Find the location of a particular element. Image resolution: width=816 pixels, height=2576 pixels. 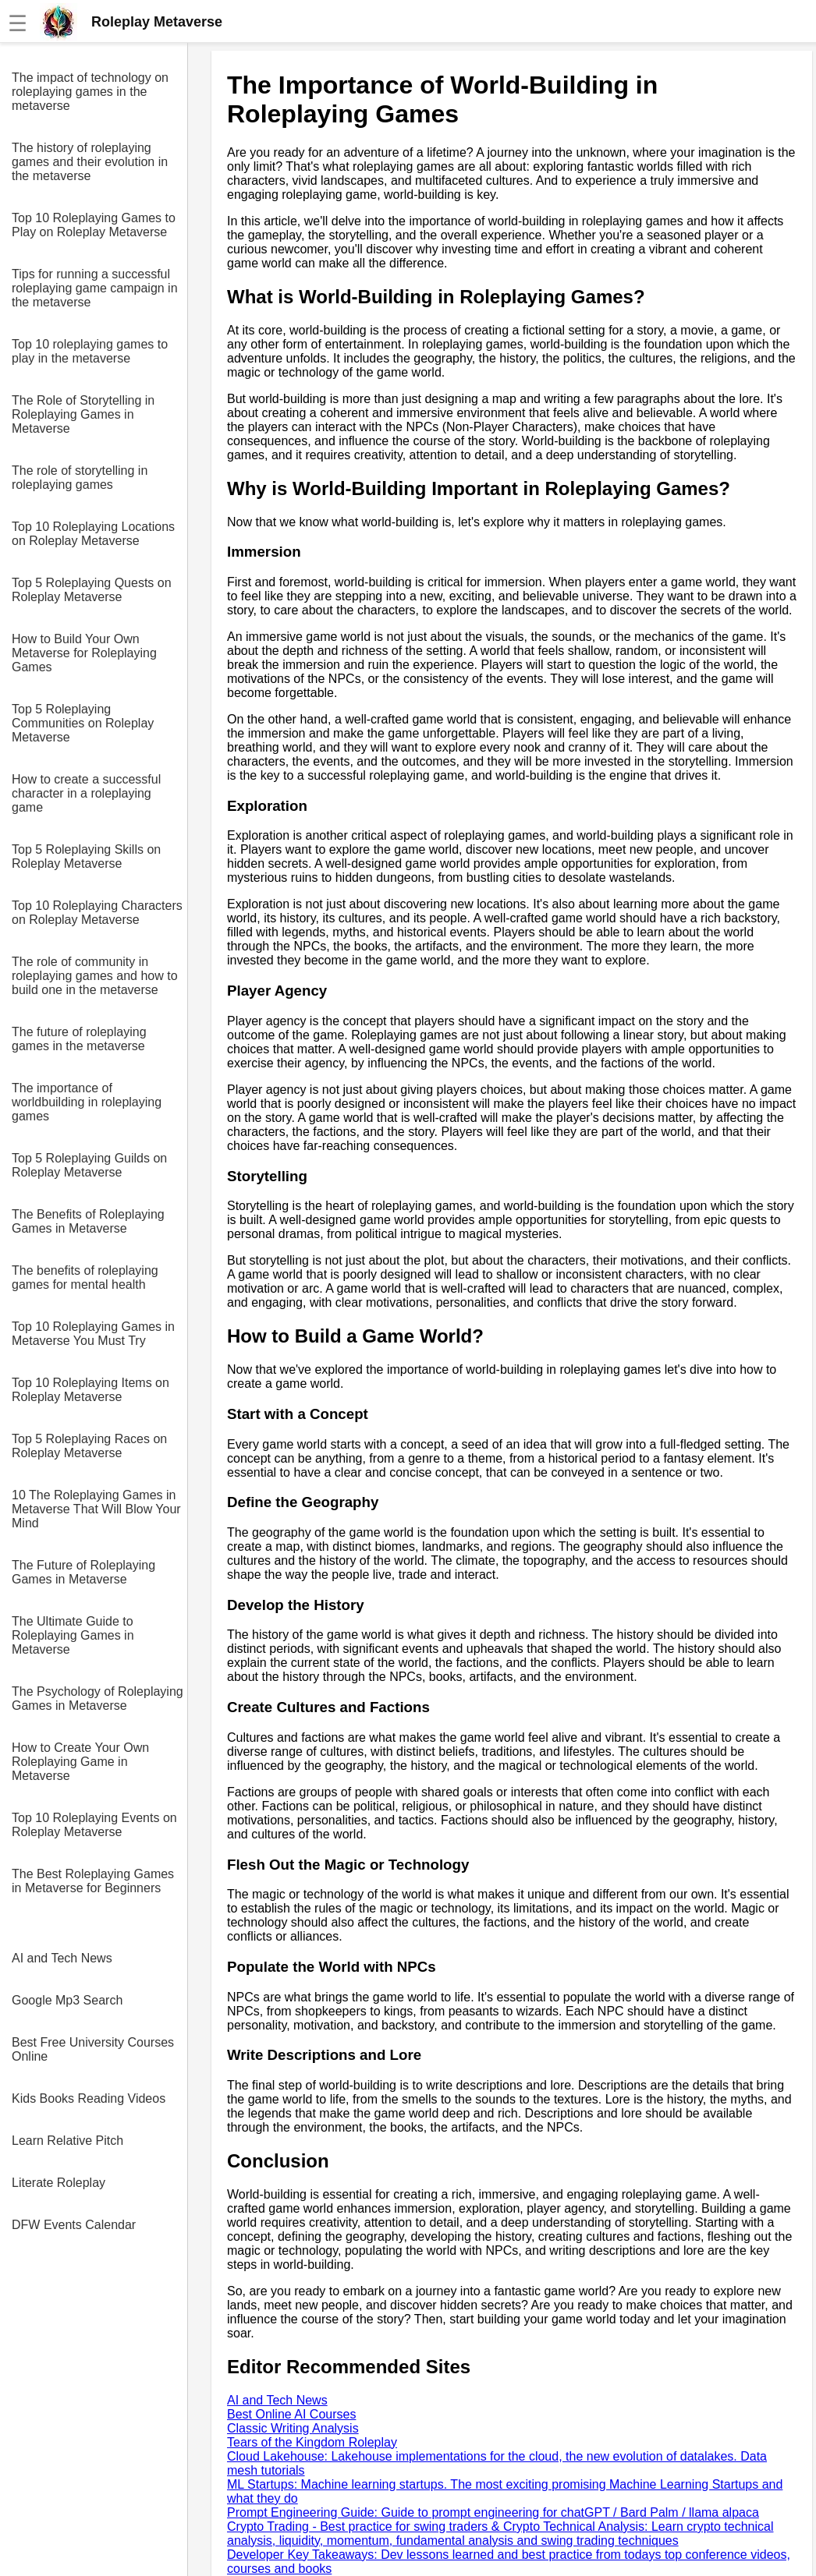

The benefits of roleplaying games for mental health is located at coordinates (85, 1277).